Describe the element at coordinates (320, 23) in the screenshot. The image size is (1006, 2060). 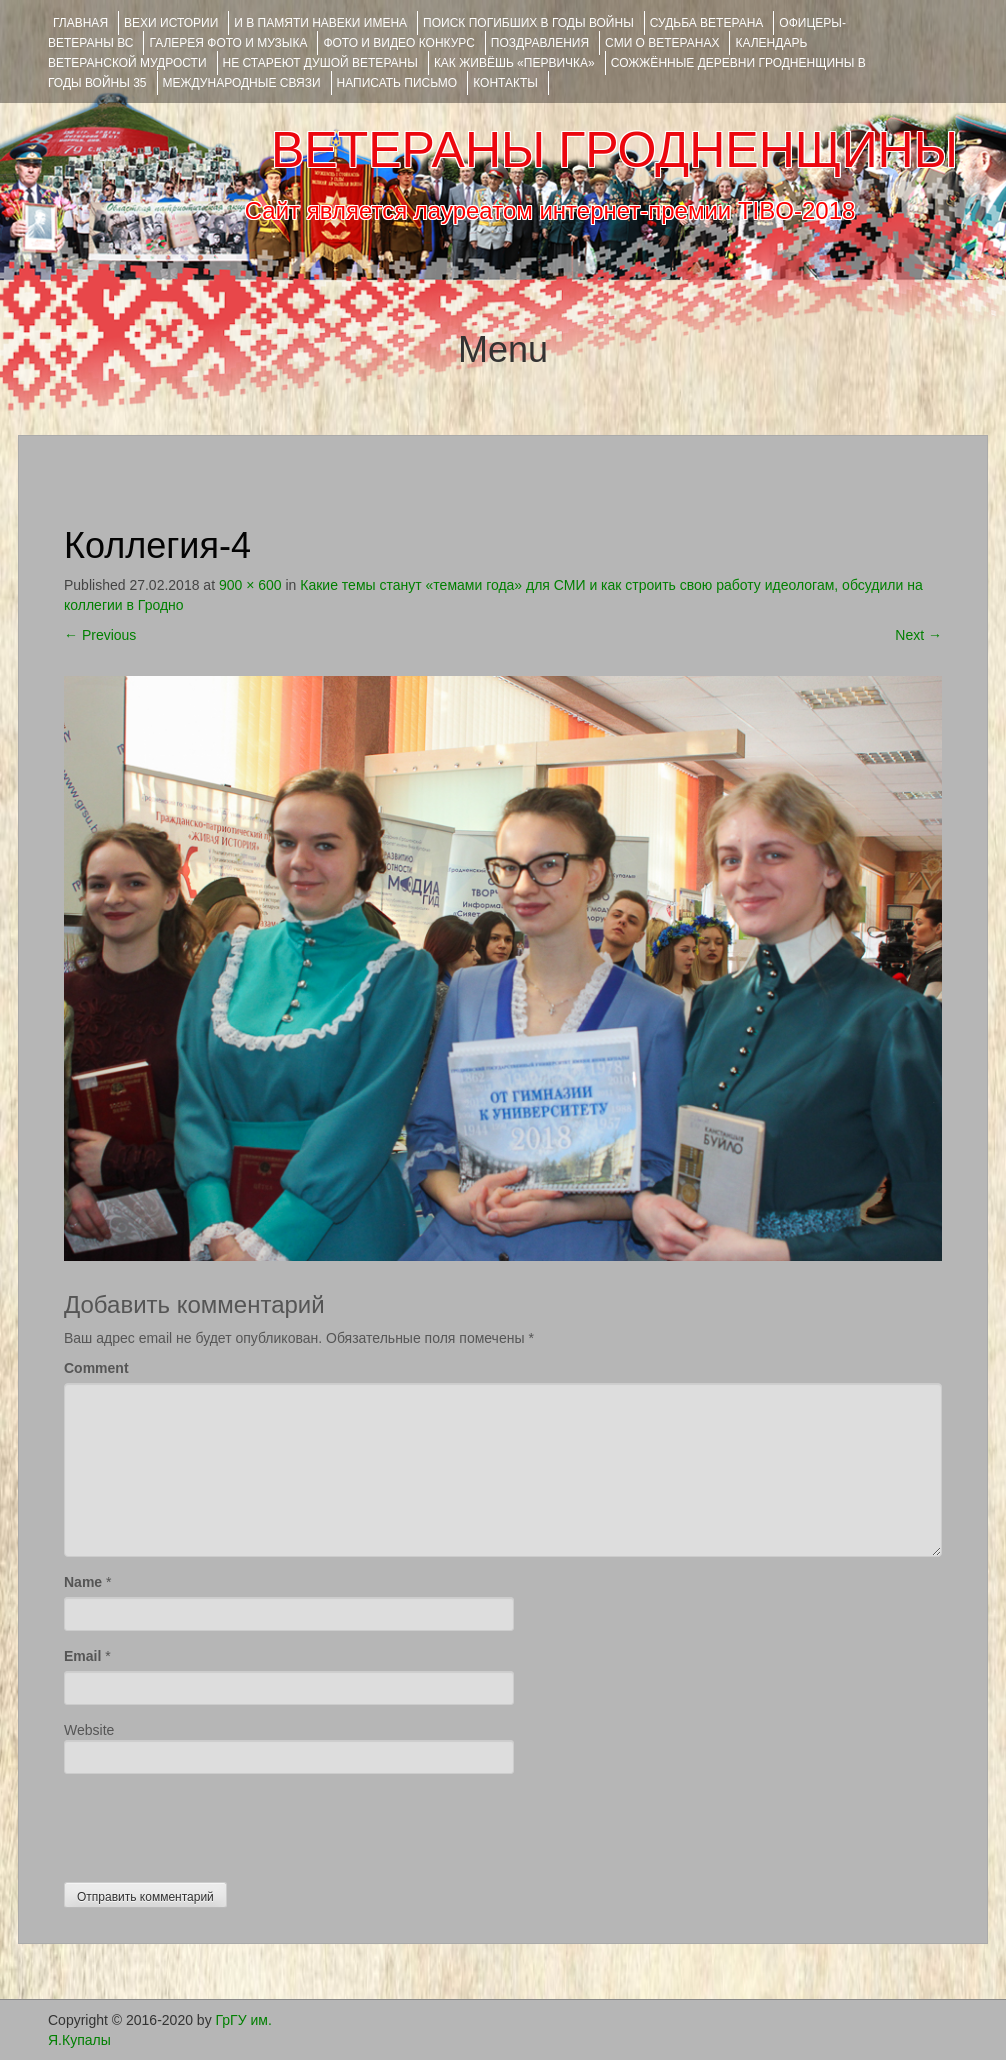
I see `И В ПАМЯТИ НАВЕКИ ИМЕНА` at that location.